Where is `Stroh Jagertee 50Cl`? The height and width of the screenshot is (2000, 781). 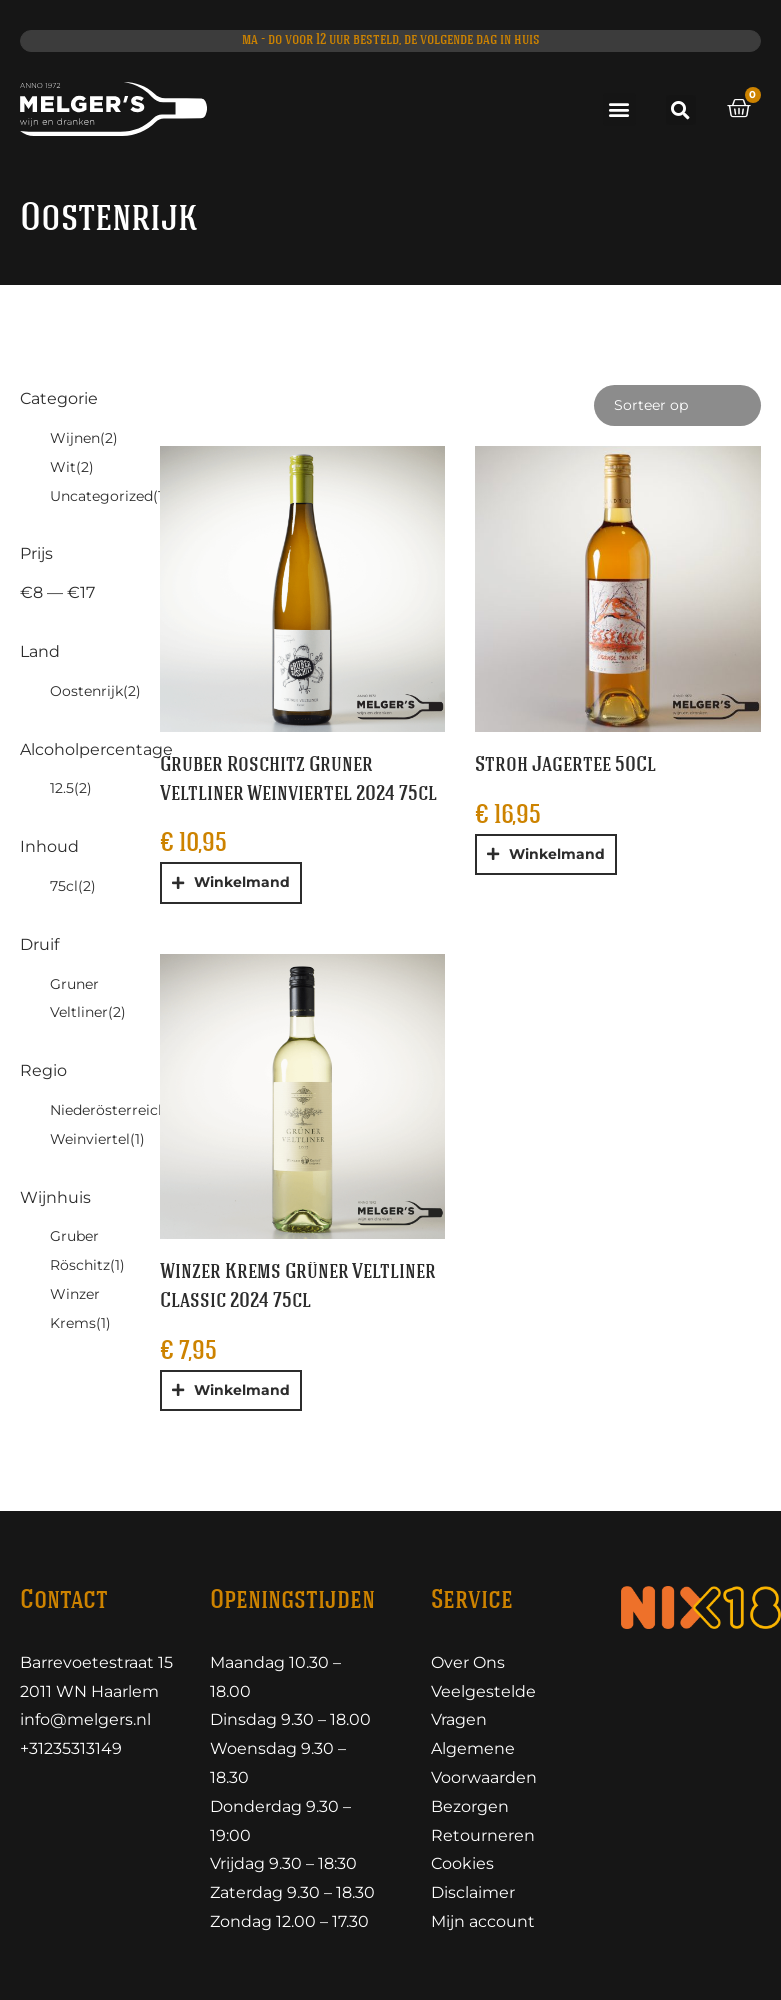 Stroh Jagertee 50Cl is located at coordinates (565, 765).